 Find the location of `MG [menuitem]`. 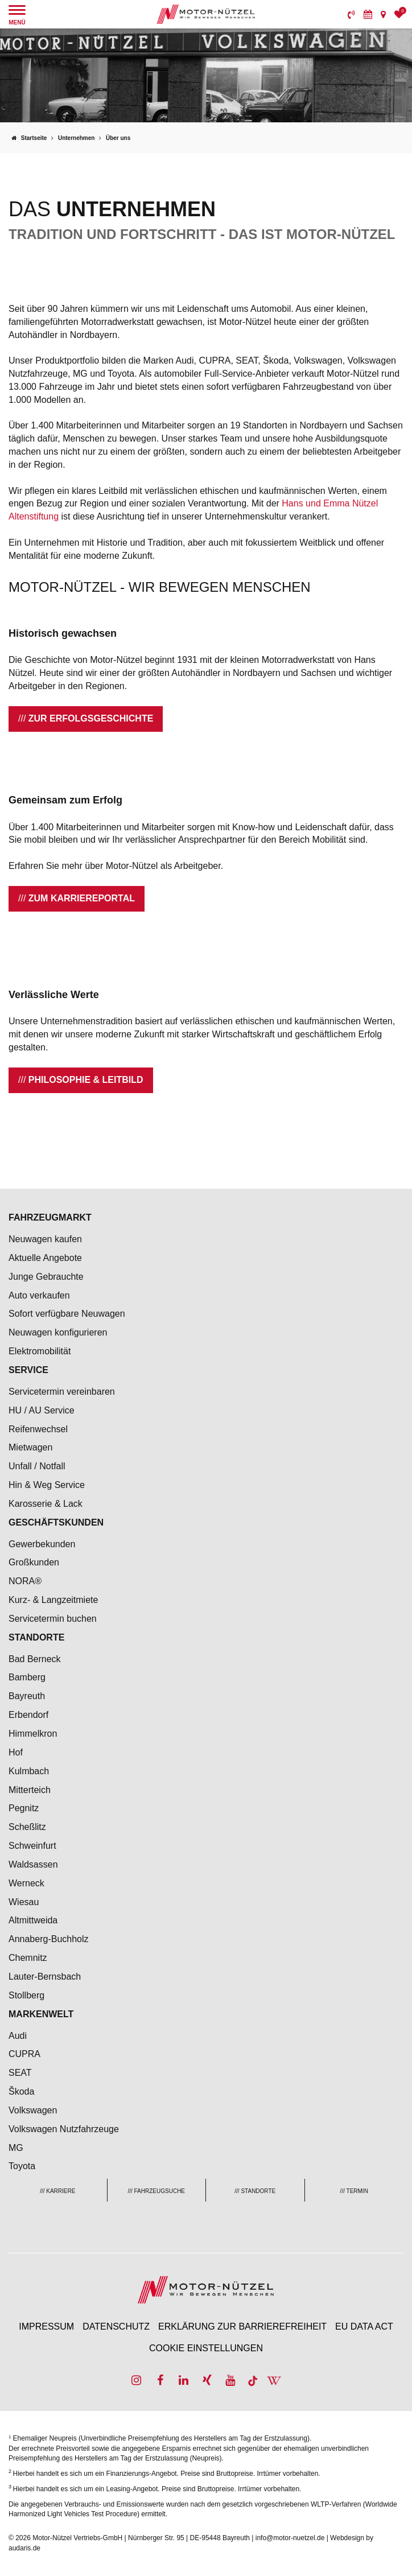

MG [menuitem] is located at coordinates (16, 2148).